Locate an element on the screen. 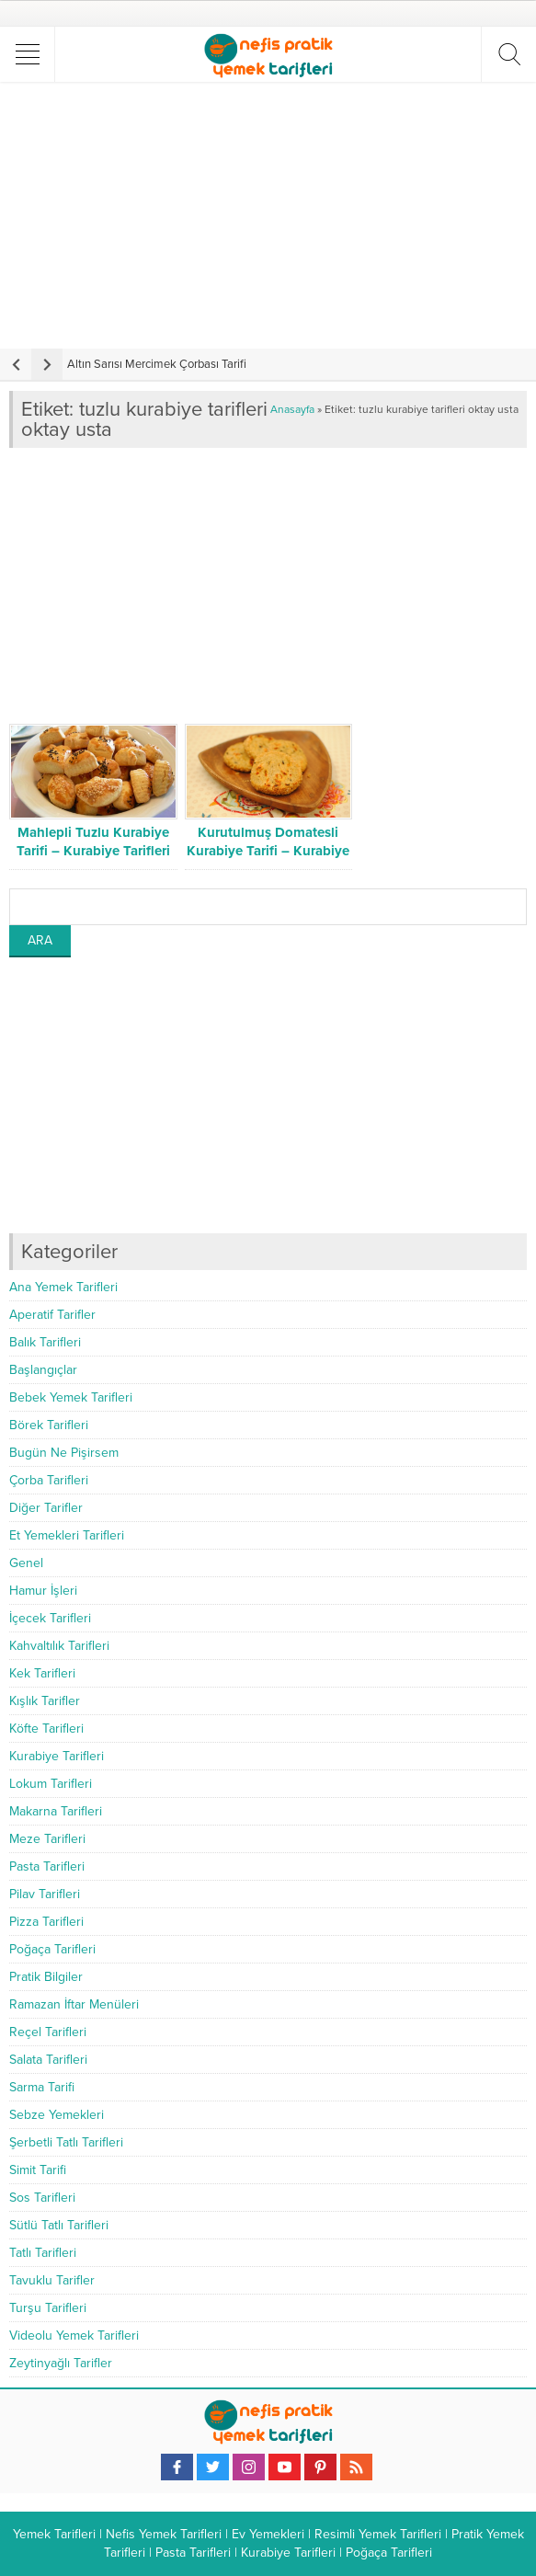 This screenshot has width=536, height=2576. Sarma Tarifi is located at coordinates (41, 2087).